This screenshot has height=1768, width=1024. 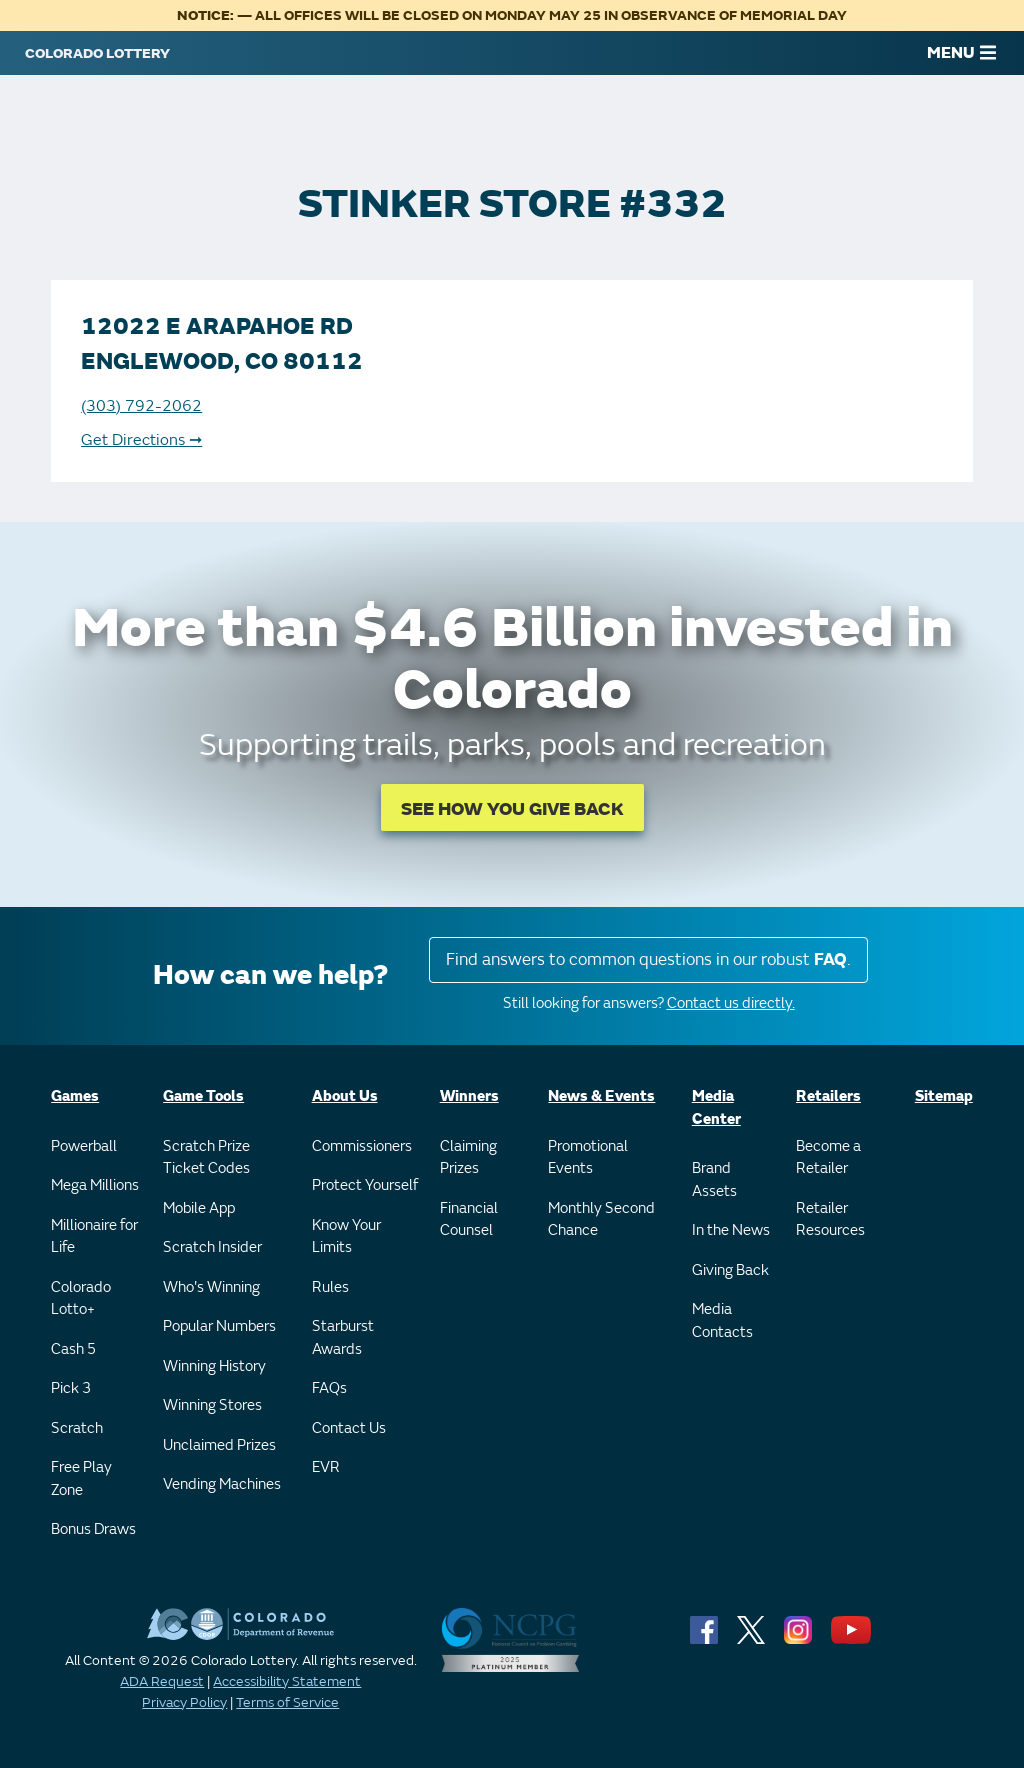 What do you see at coordinates (731, 1003) in the screenshot?
I see `Contact us directly.` at bounding box center [731, 1003].